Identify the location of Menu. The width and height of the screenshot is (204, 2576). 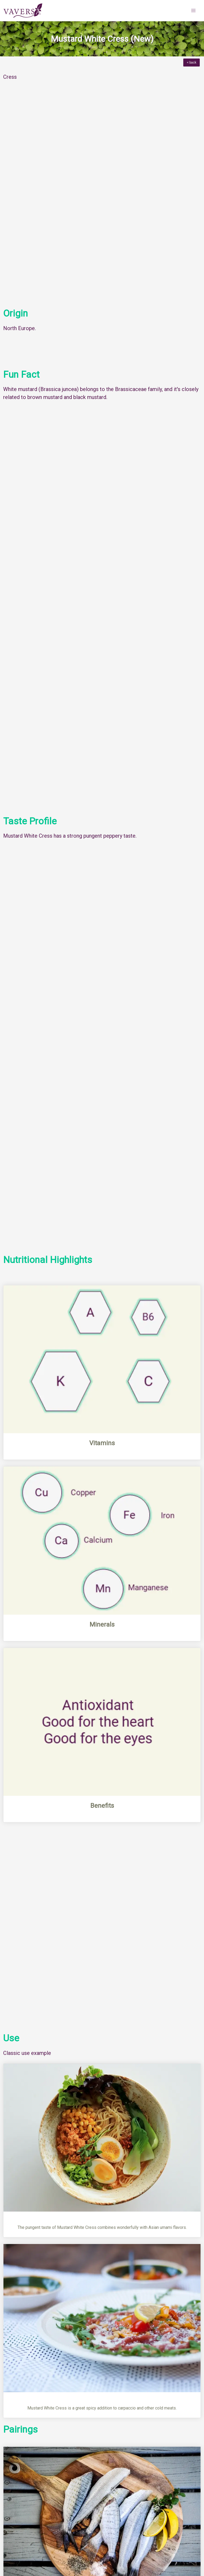
(13, 2437).